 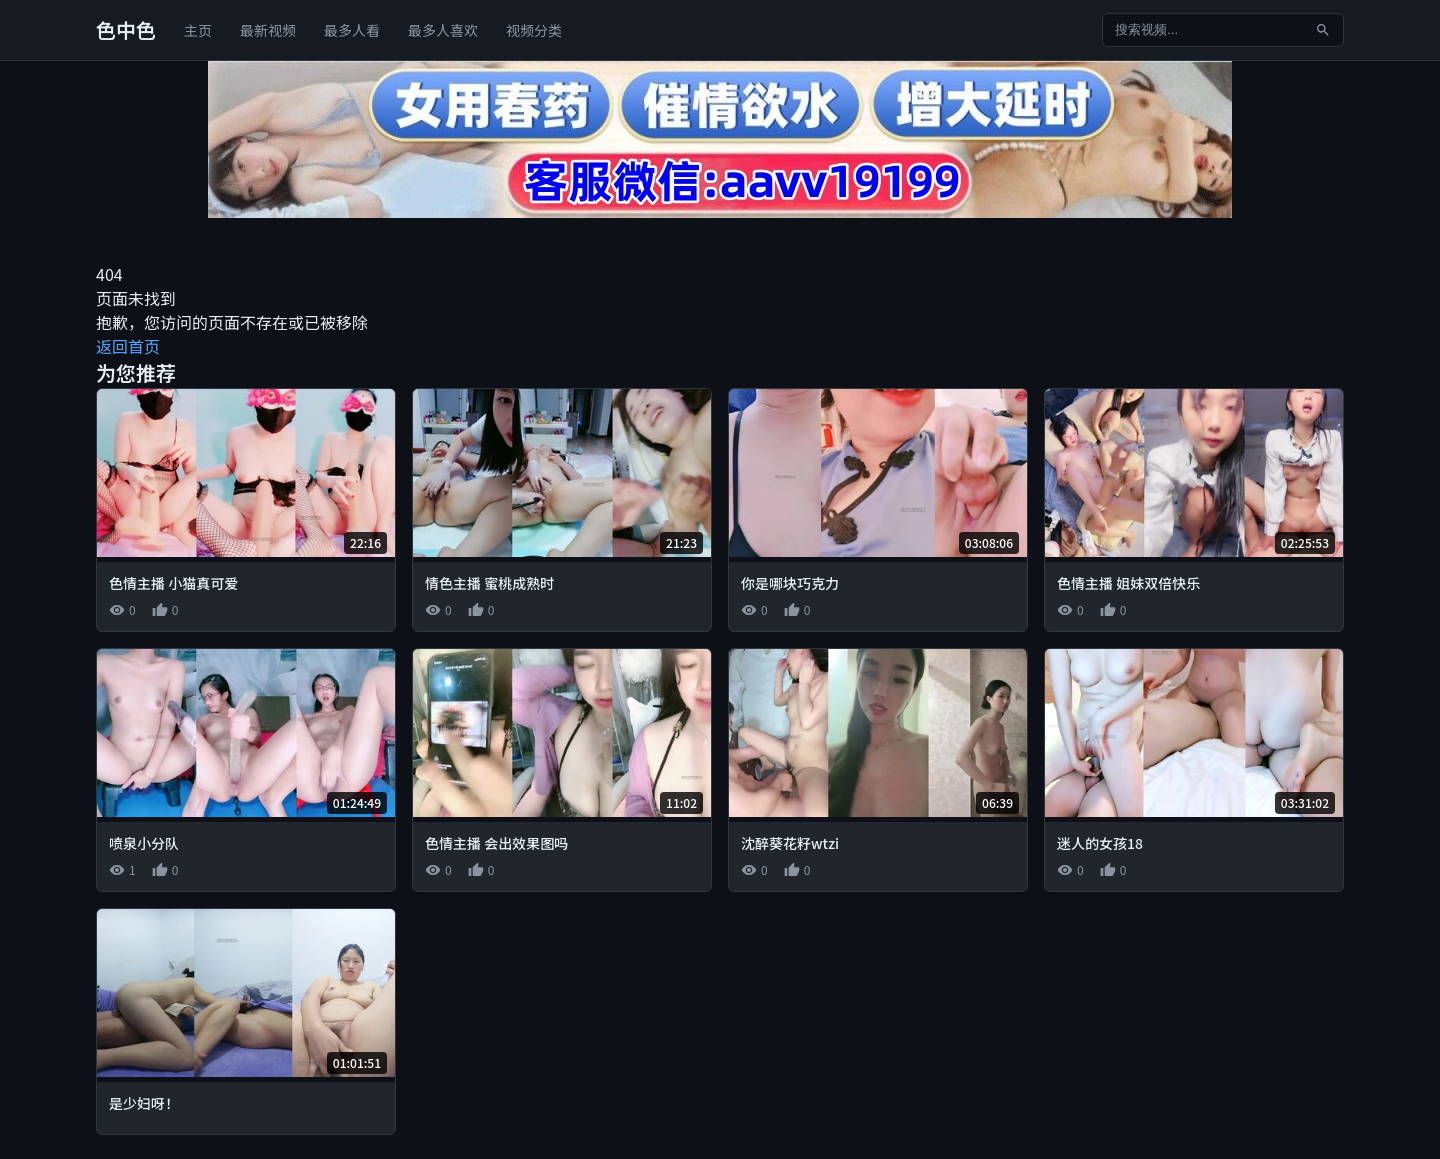 I want to click on 喷泉小分队, so click(x=144, y=843).